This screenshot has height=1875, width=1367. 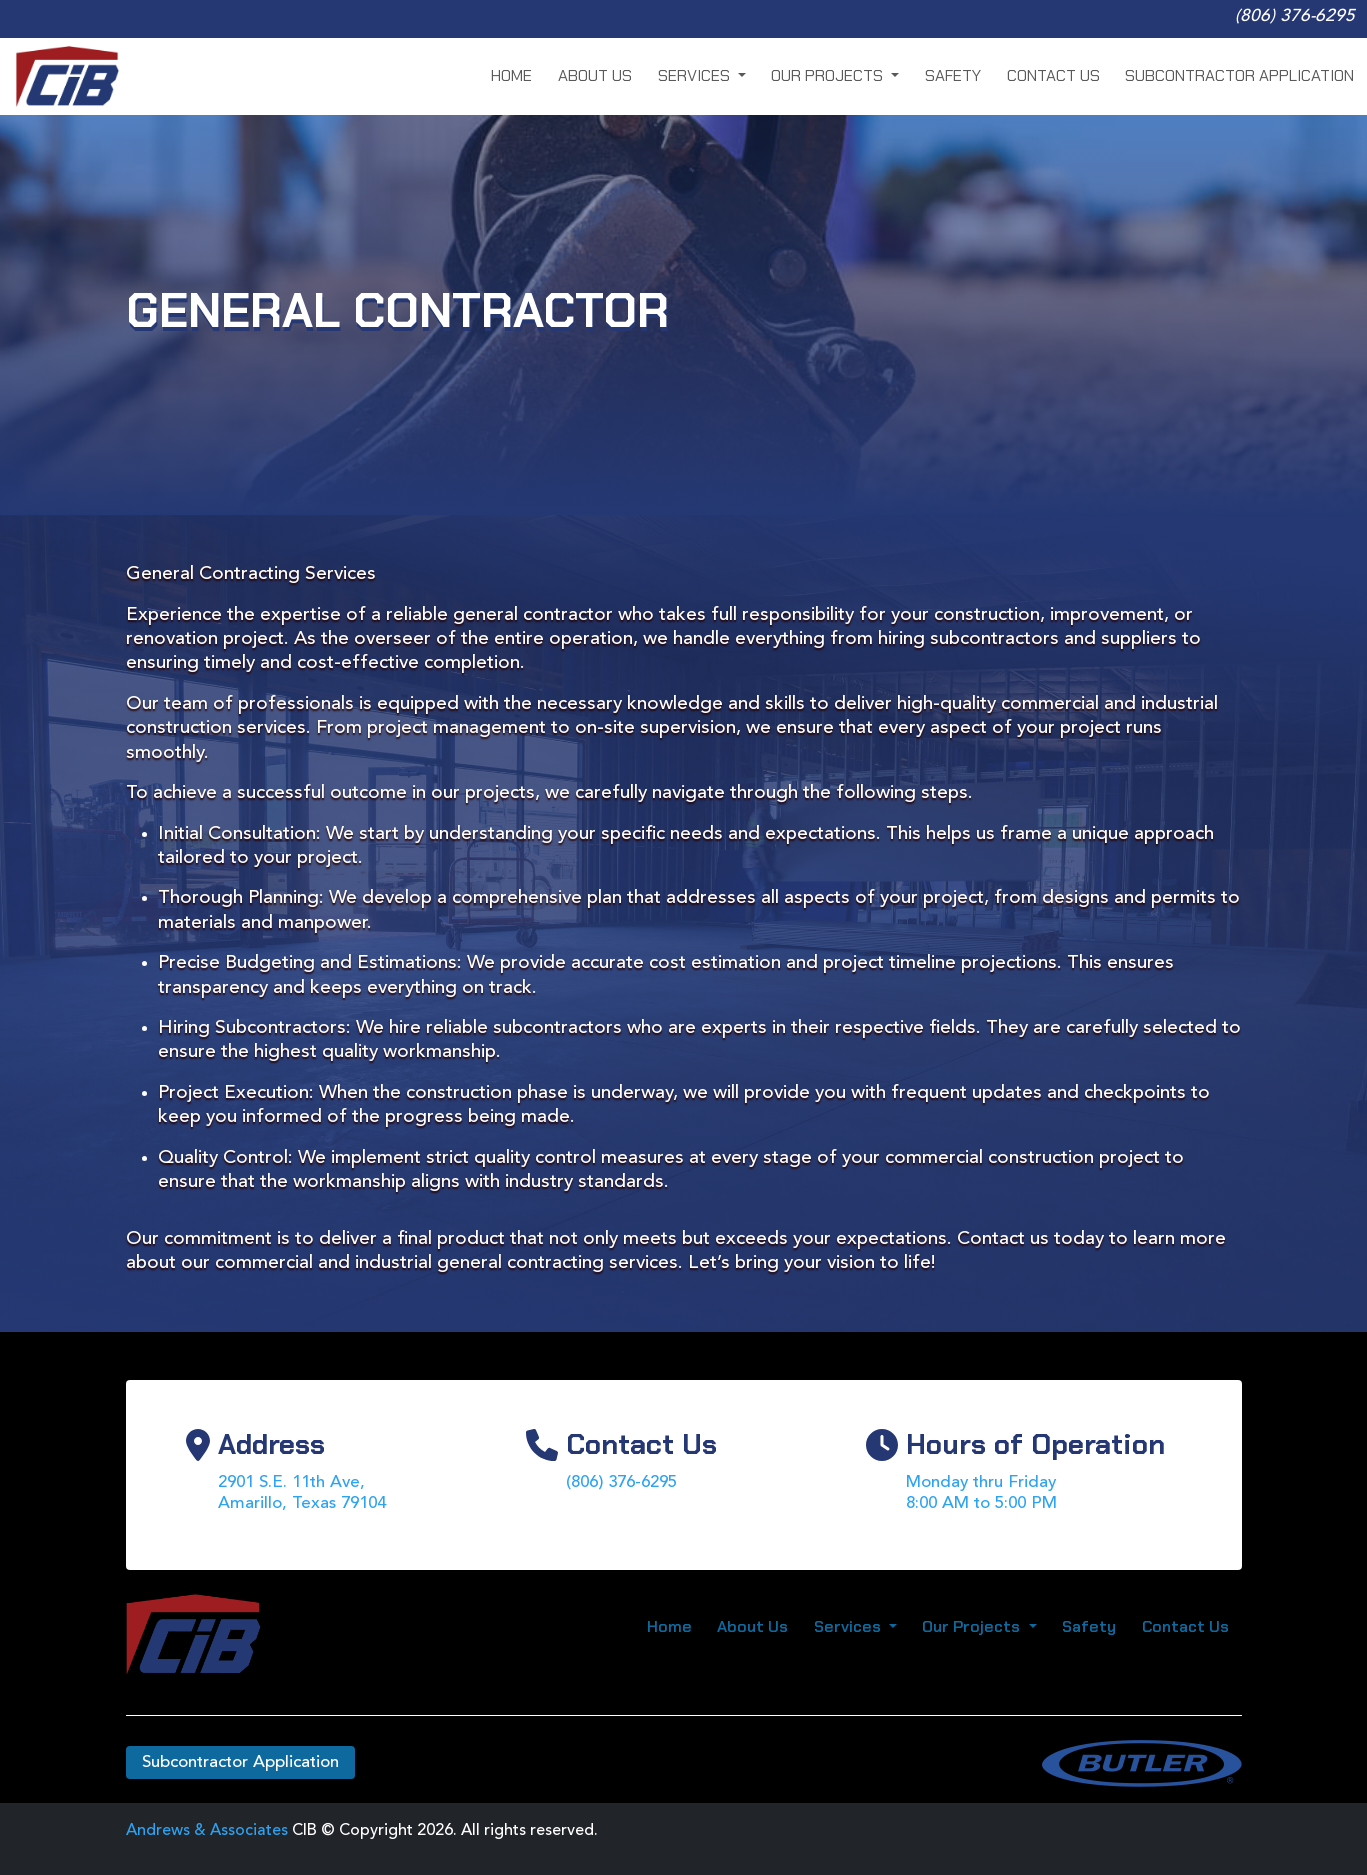 I want to click on Contact Us, so click(x=1053, y=75).